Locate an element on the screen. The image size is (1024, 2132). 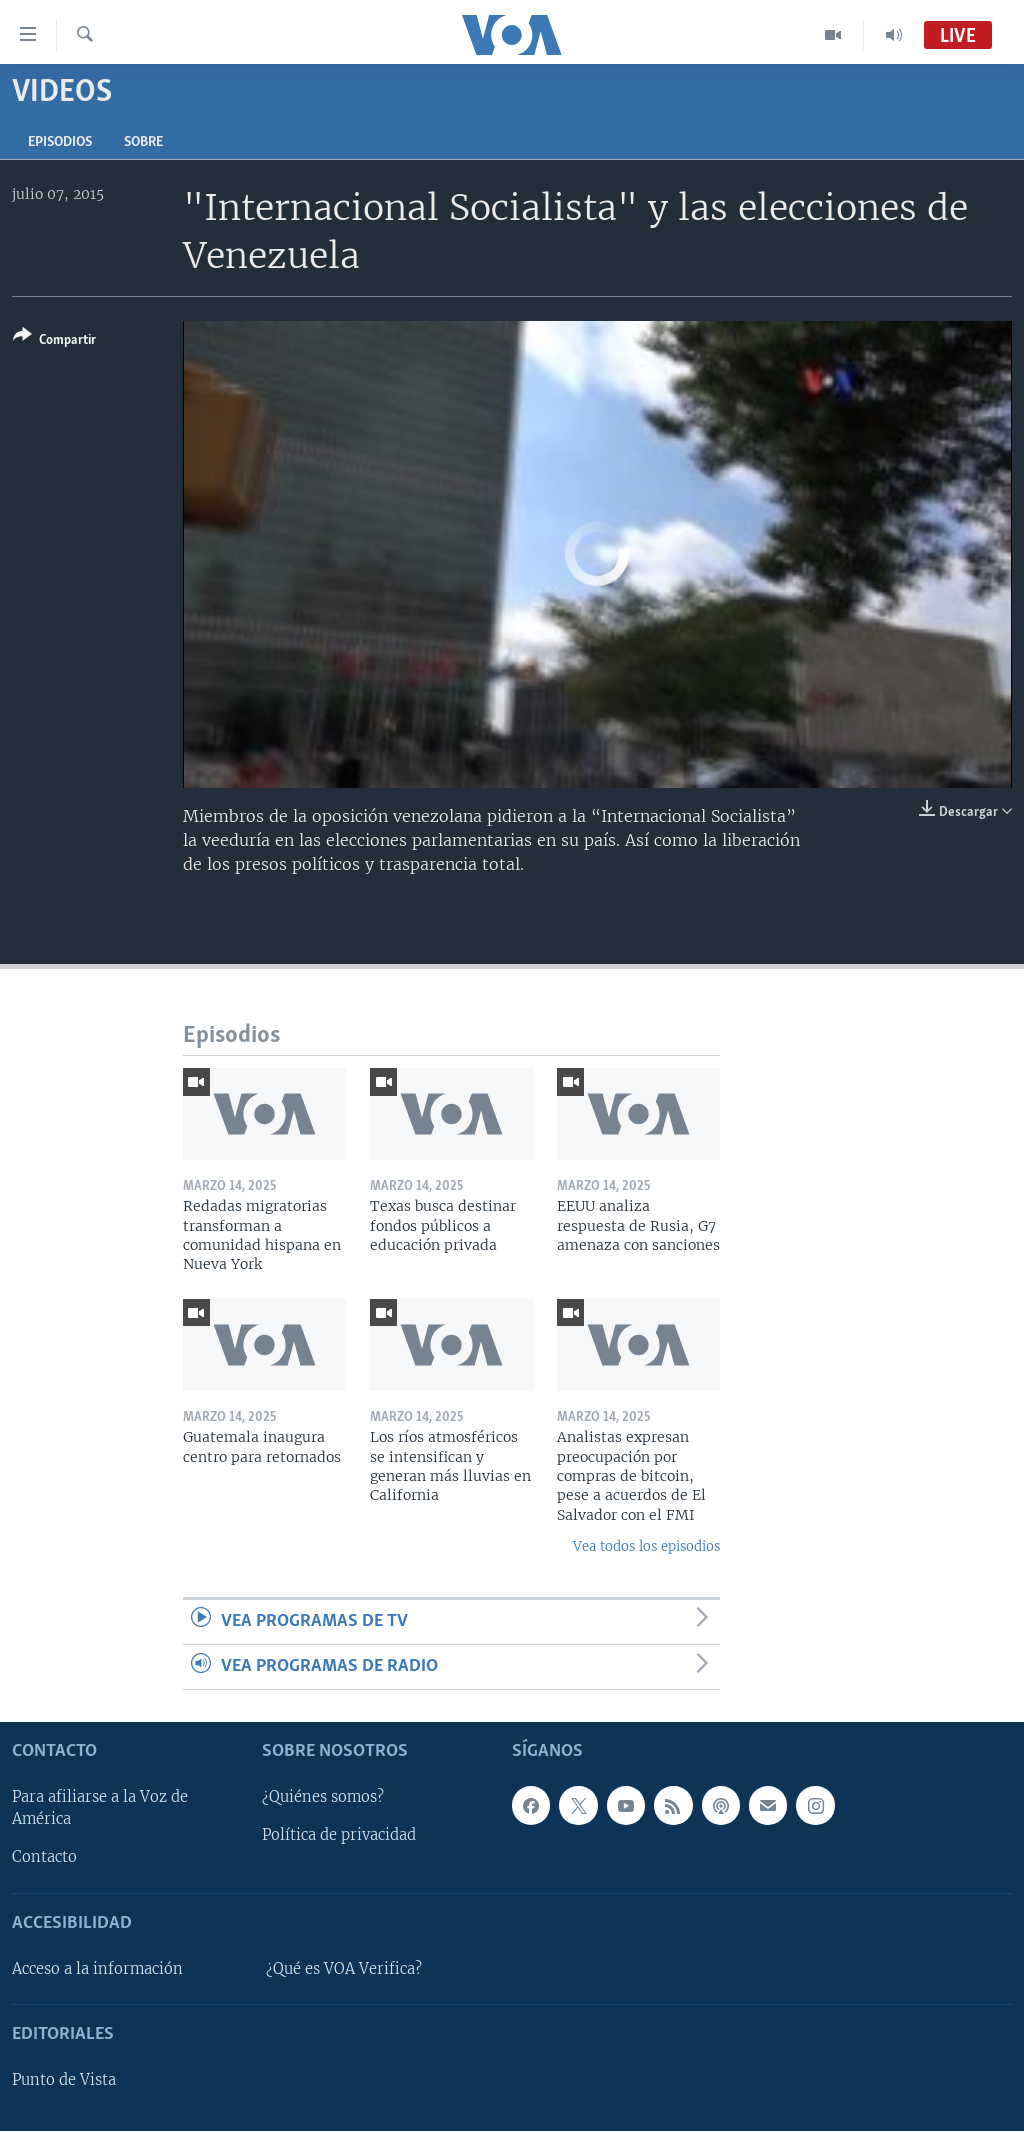
[Button] is located at coordinates (54, 341).